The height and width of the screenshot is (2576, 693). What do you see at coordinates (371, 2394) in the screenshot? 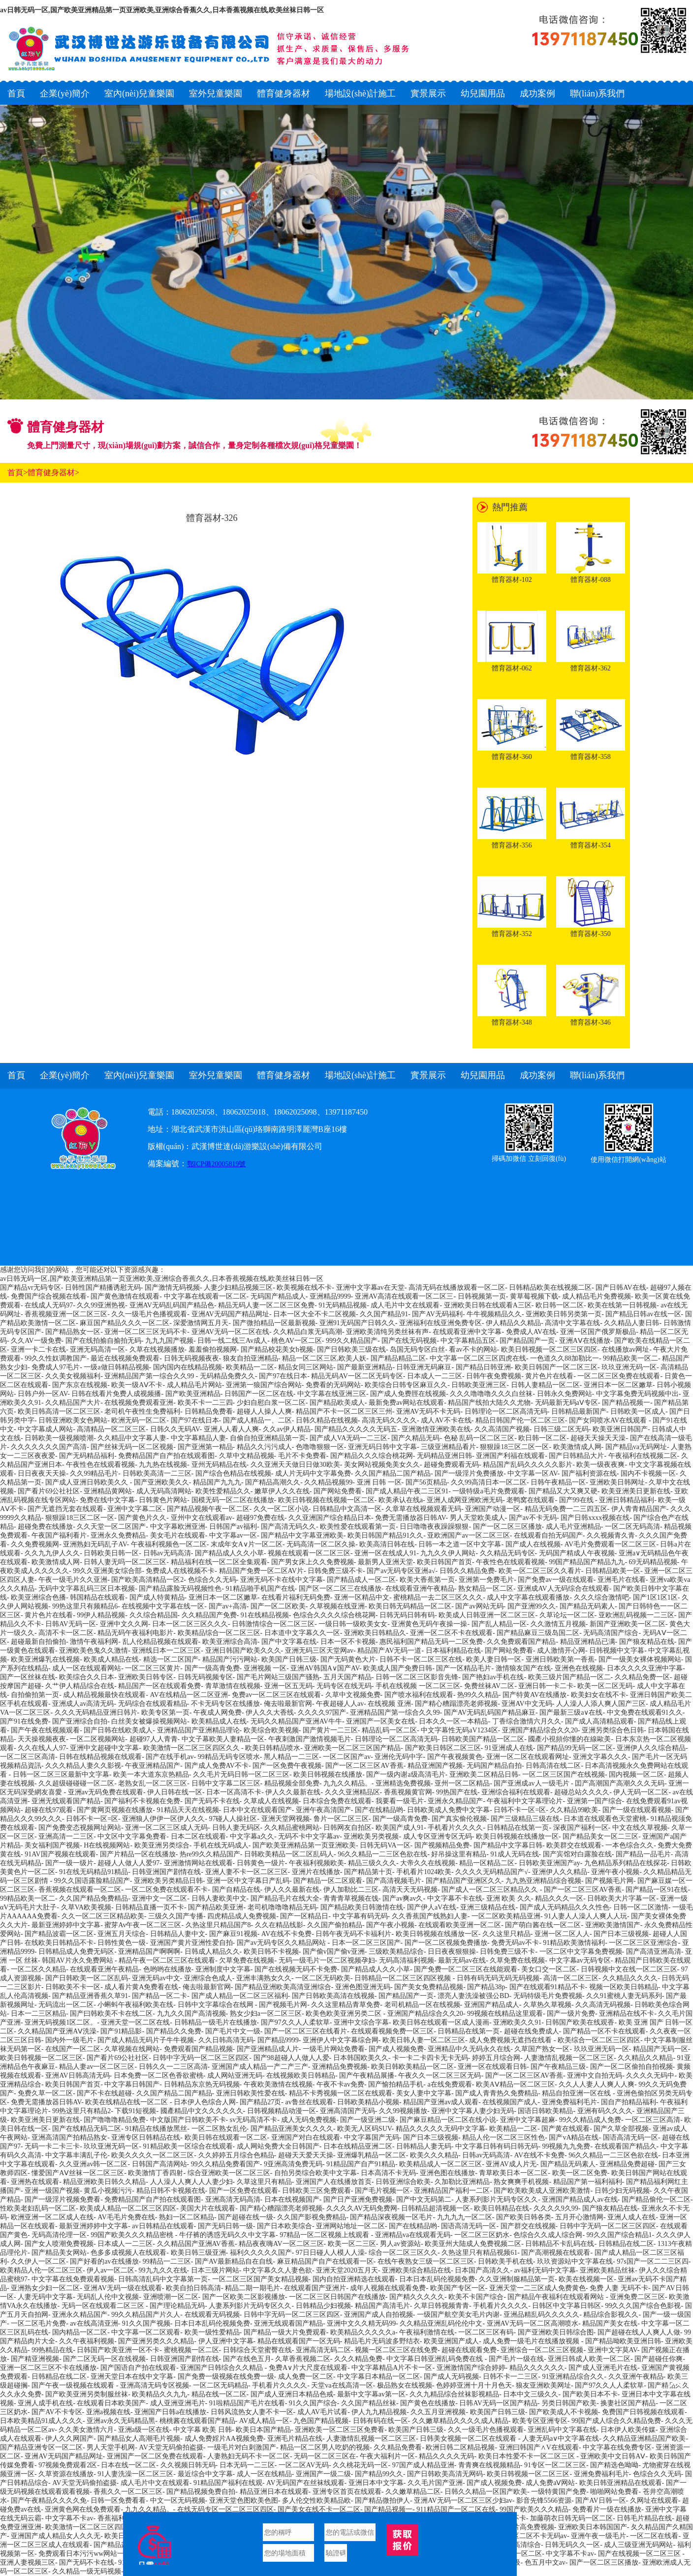
I see `最新中文字幕av第一区` at bounding box center [371, 2394].